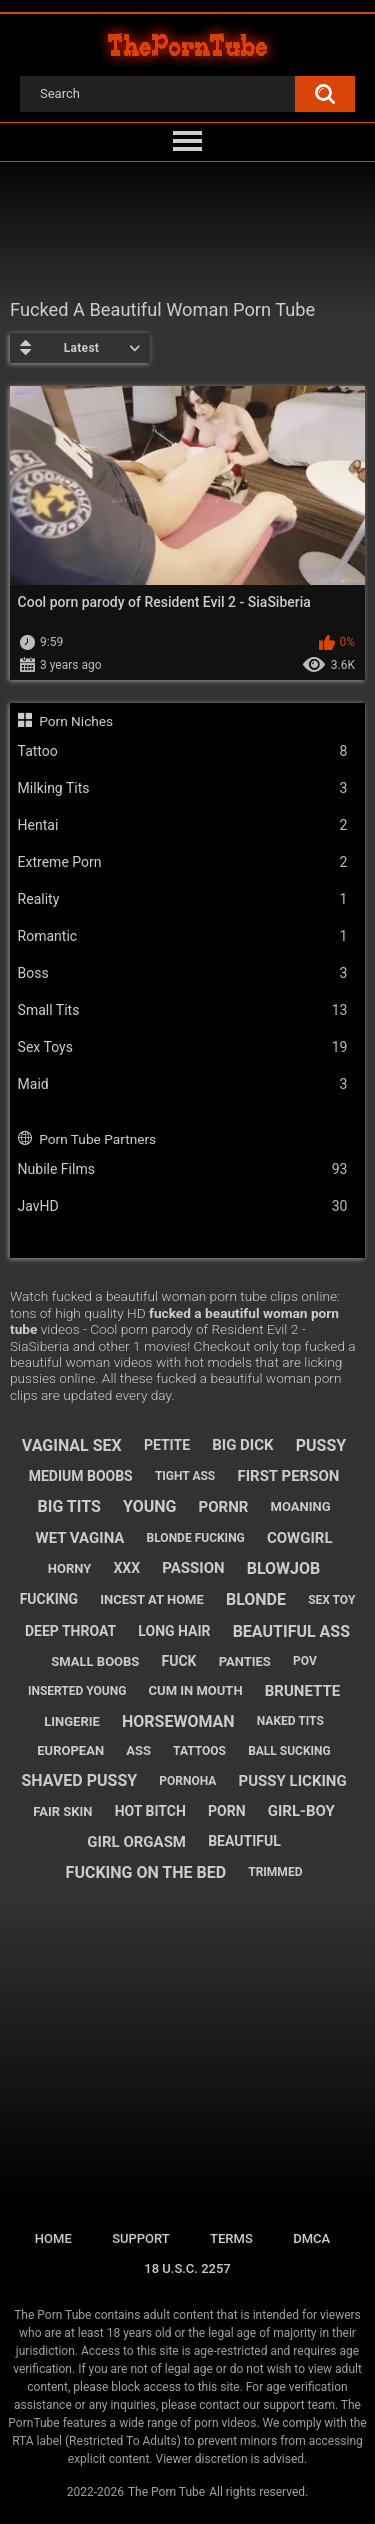 The image size is (375, 2524). I want to click on Porn Tube Partners, so click(97, 1139).